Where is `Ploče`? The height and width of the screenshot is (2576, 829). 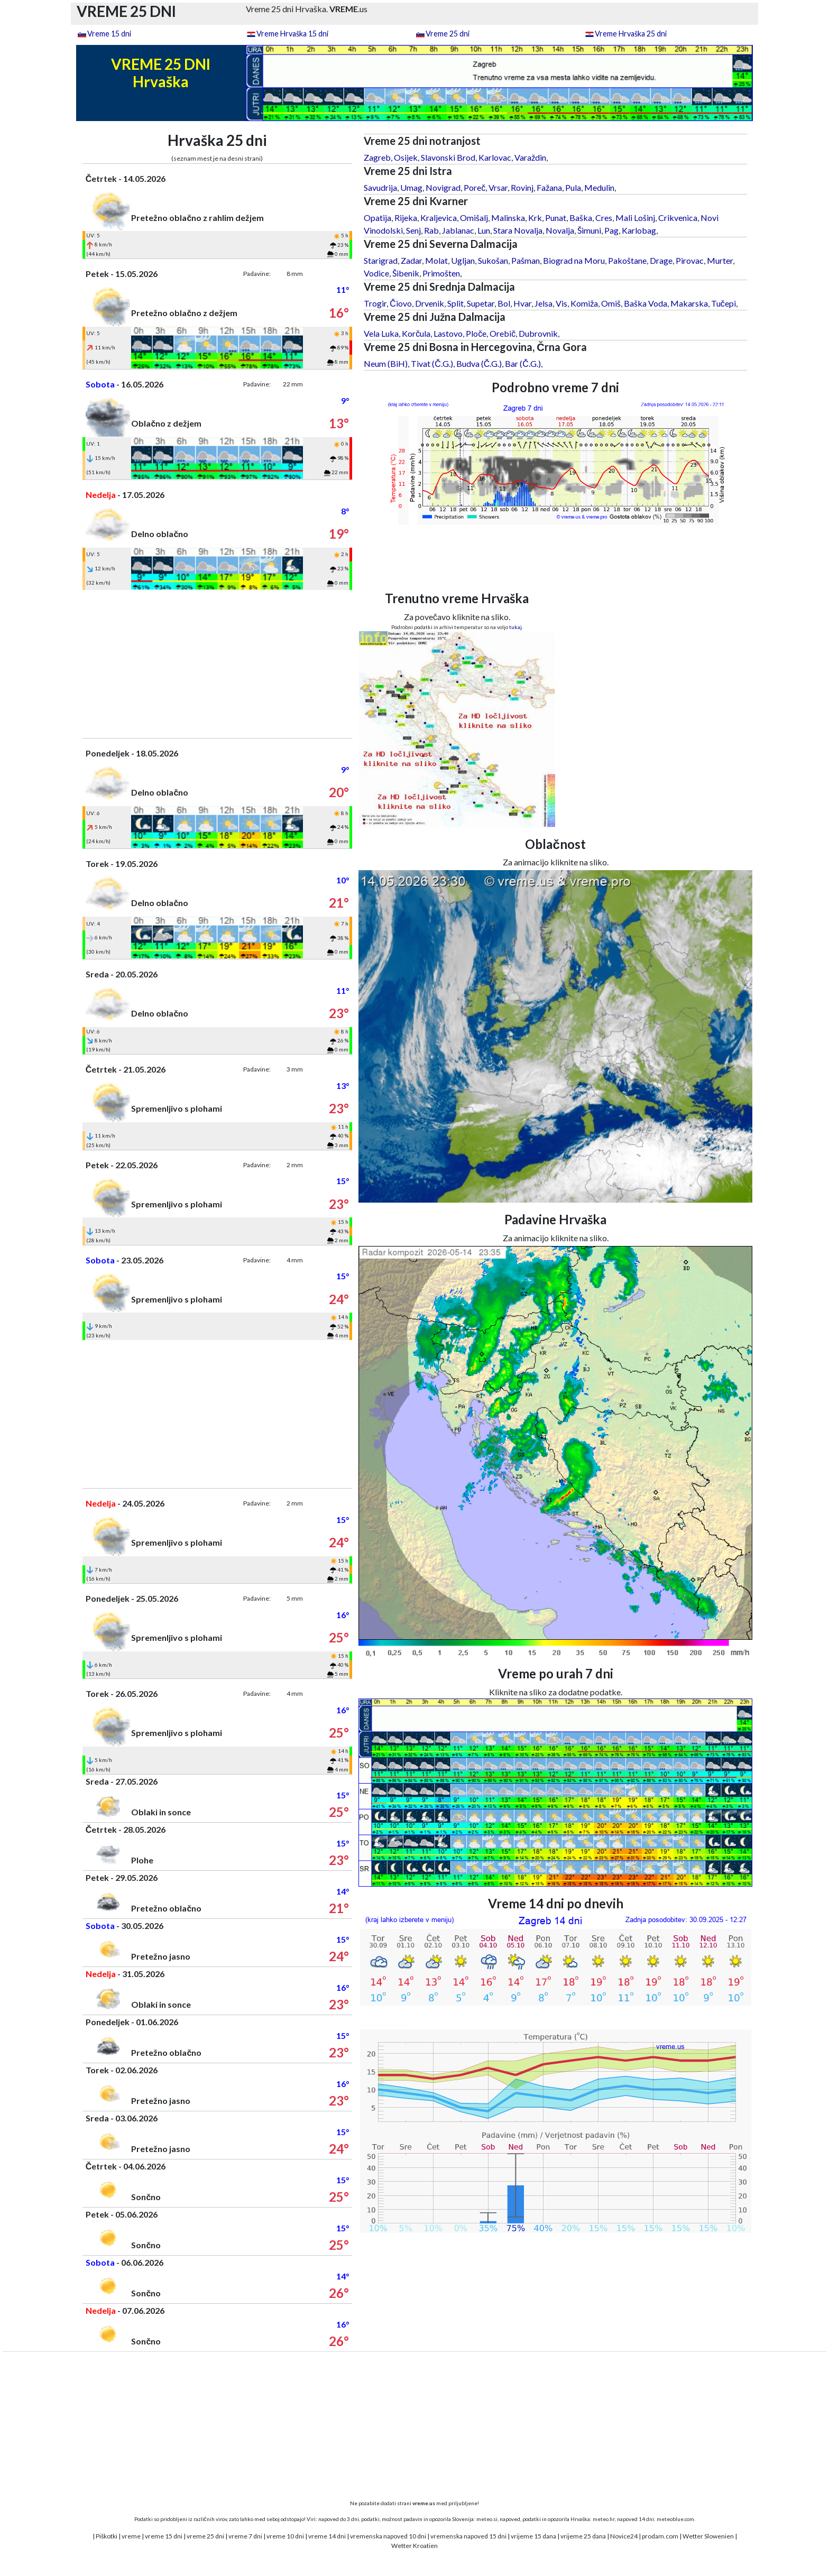
Ploče is located at coordinates (476, 333).